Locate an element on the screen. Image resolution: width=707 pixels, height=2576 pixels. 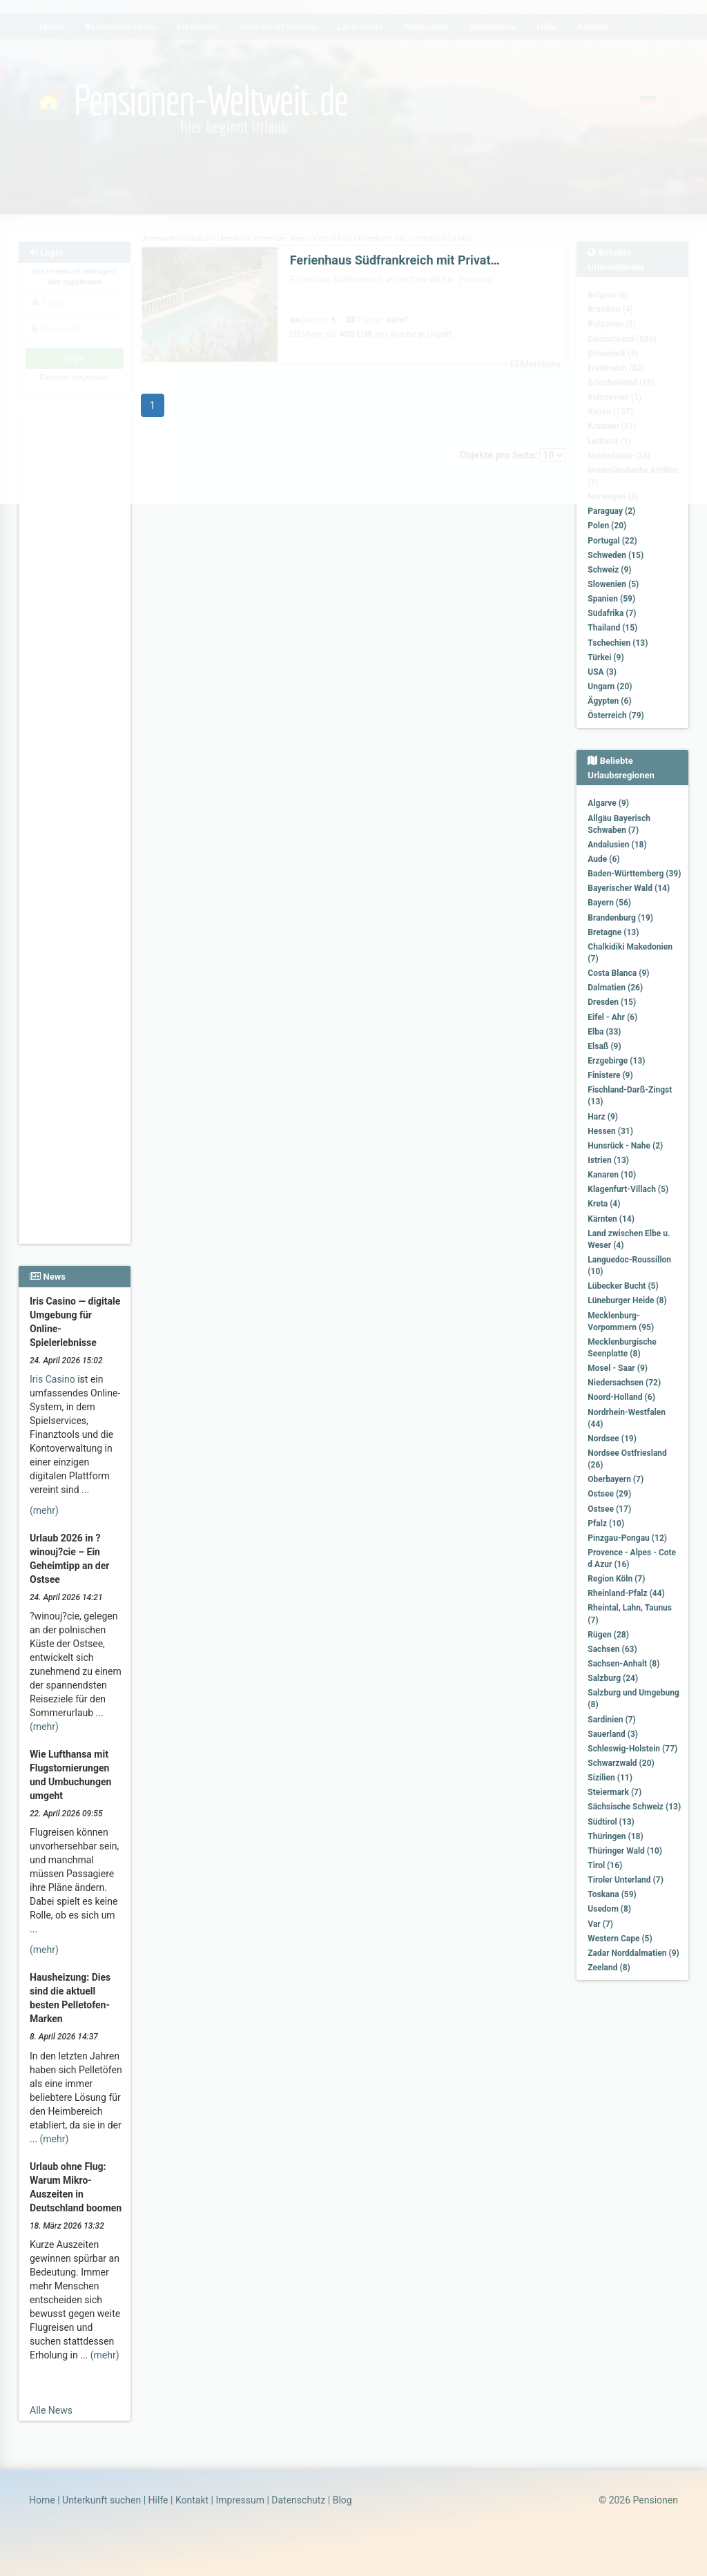
Polen (20) is located at coordinates (607, 525).